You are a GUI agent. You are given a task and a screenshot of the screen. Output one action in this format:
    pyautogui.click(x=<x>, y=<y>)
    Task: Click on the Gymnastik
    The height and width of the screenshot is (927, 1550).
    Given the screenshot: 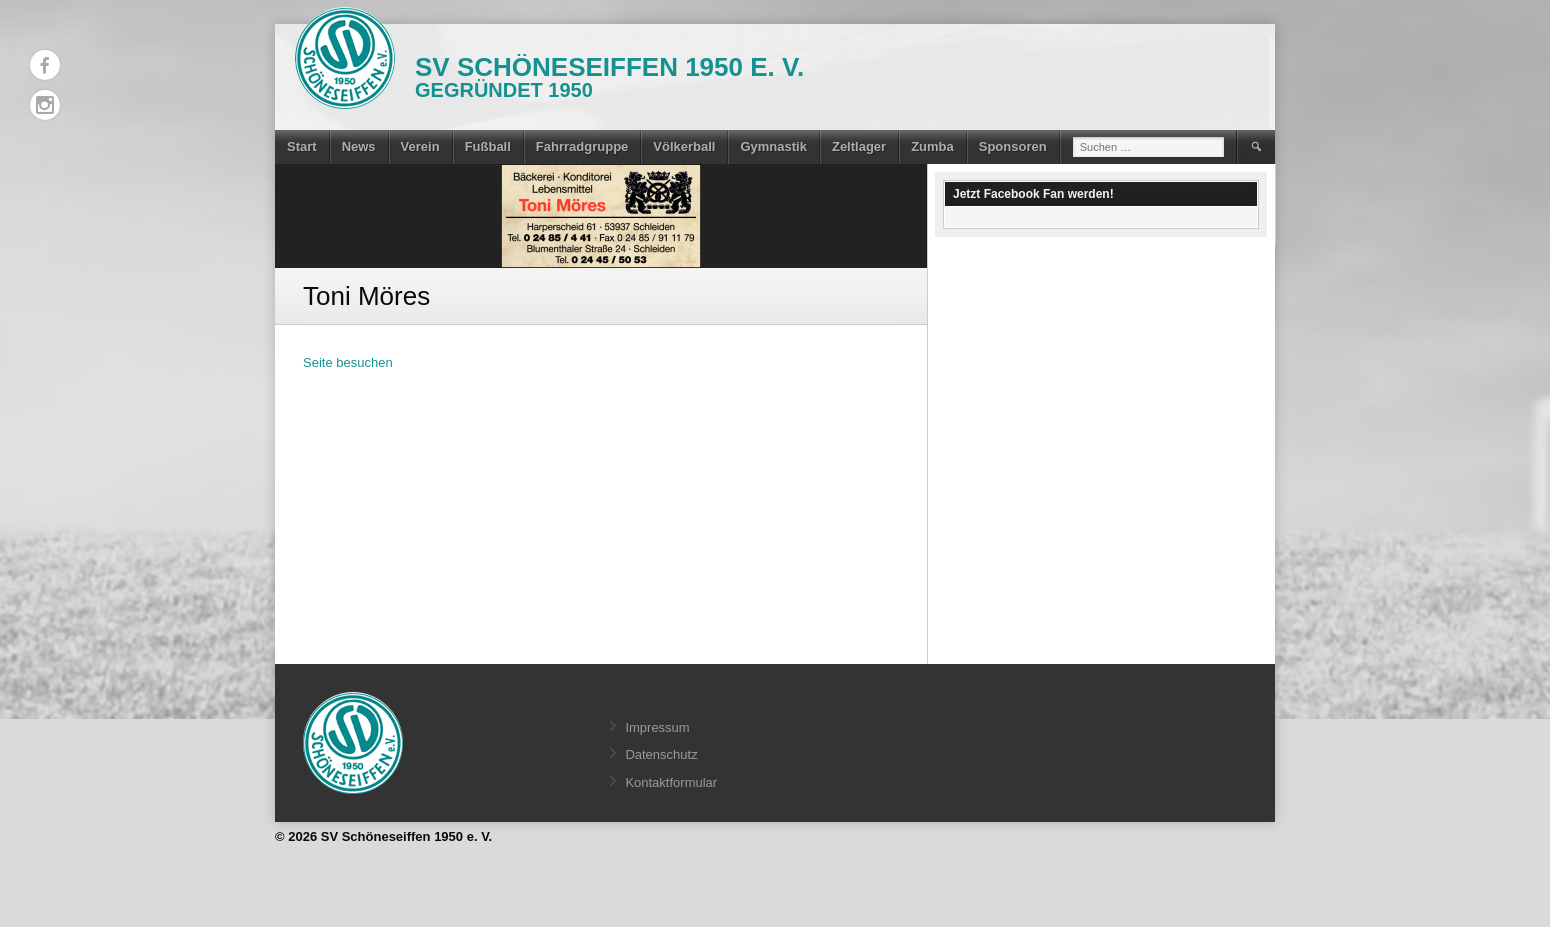 What is the action you would take?
    pyautogui.click(x=773, y=146)
    